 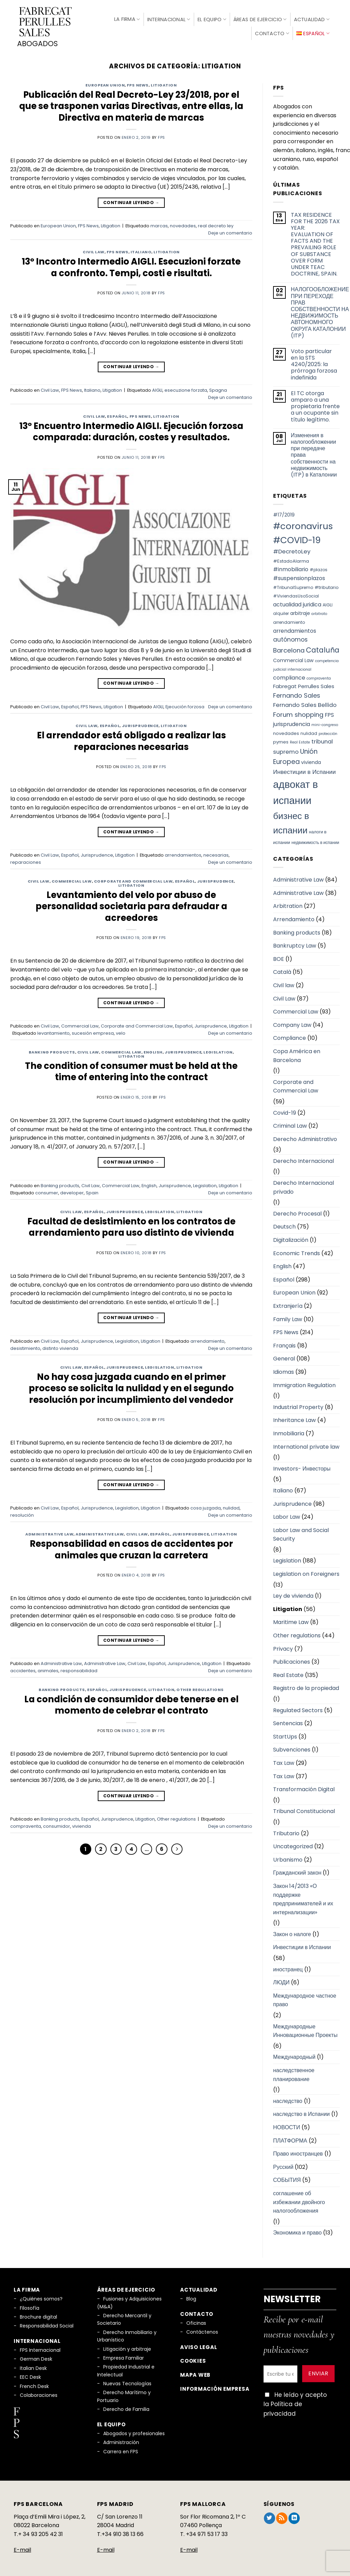 What do you see at coordinates (304, 1787) in the screenshot?
I see `Transformación Digital` at bounding box center [304, 1787].